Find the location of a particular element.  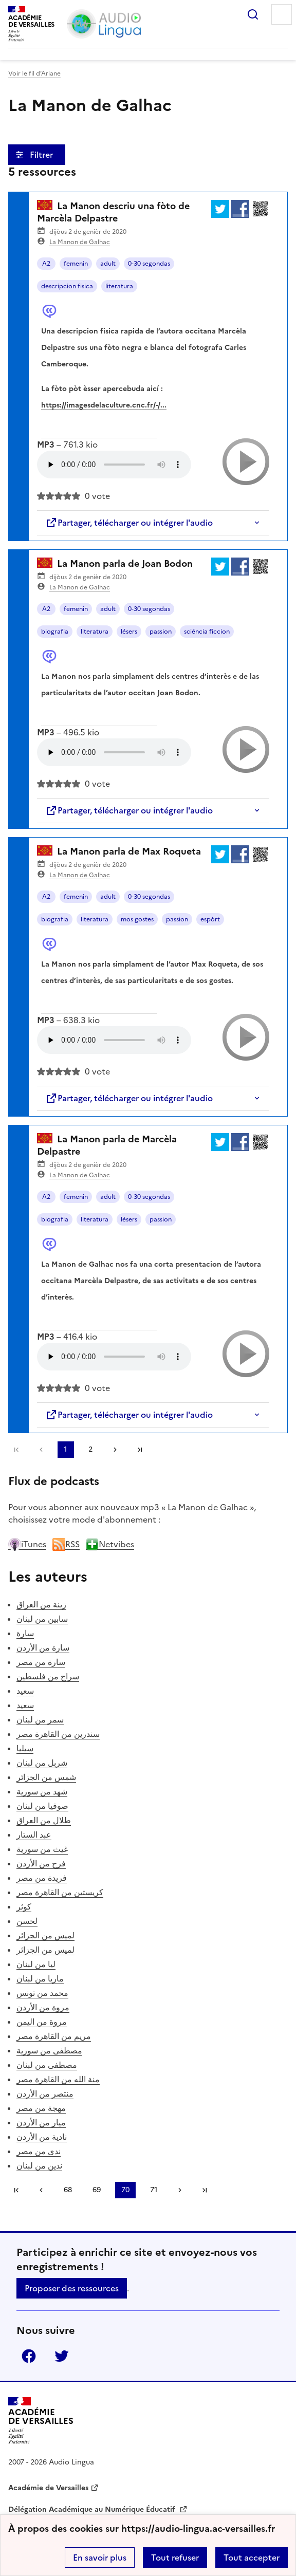

Académie de Versailles [ouvrir le site Académie de Versailles] is located at coordinates (48, 2487).